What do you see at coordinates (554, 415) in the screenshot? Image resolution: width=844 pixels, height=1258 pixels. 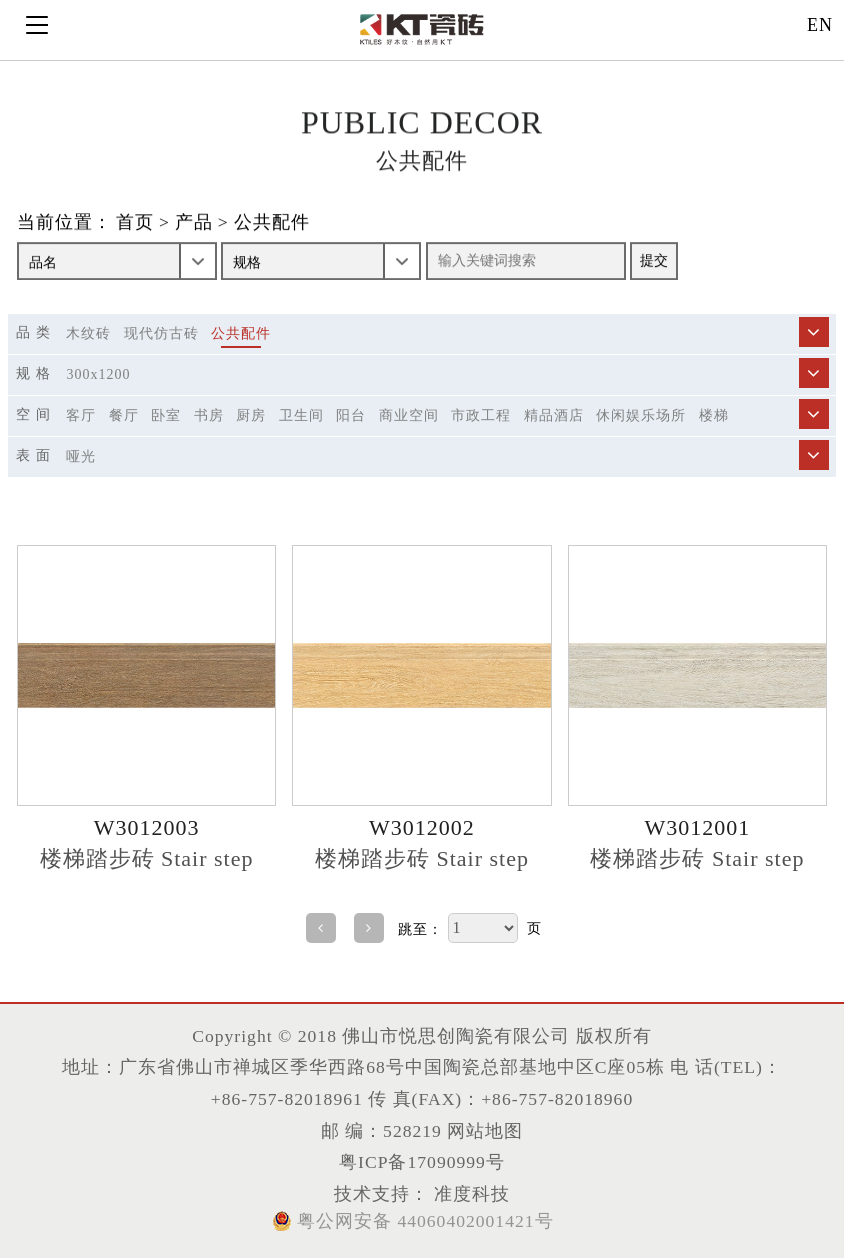 I see `精品酒店` at bounding box center [554, 415].